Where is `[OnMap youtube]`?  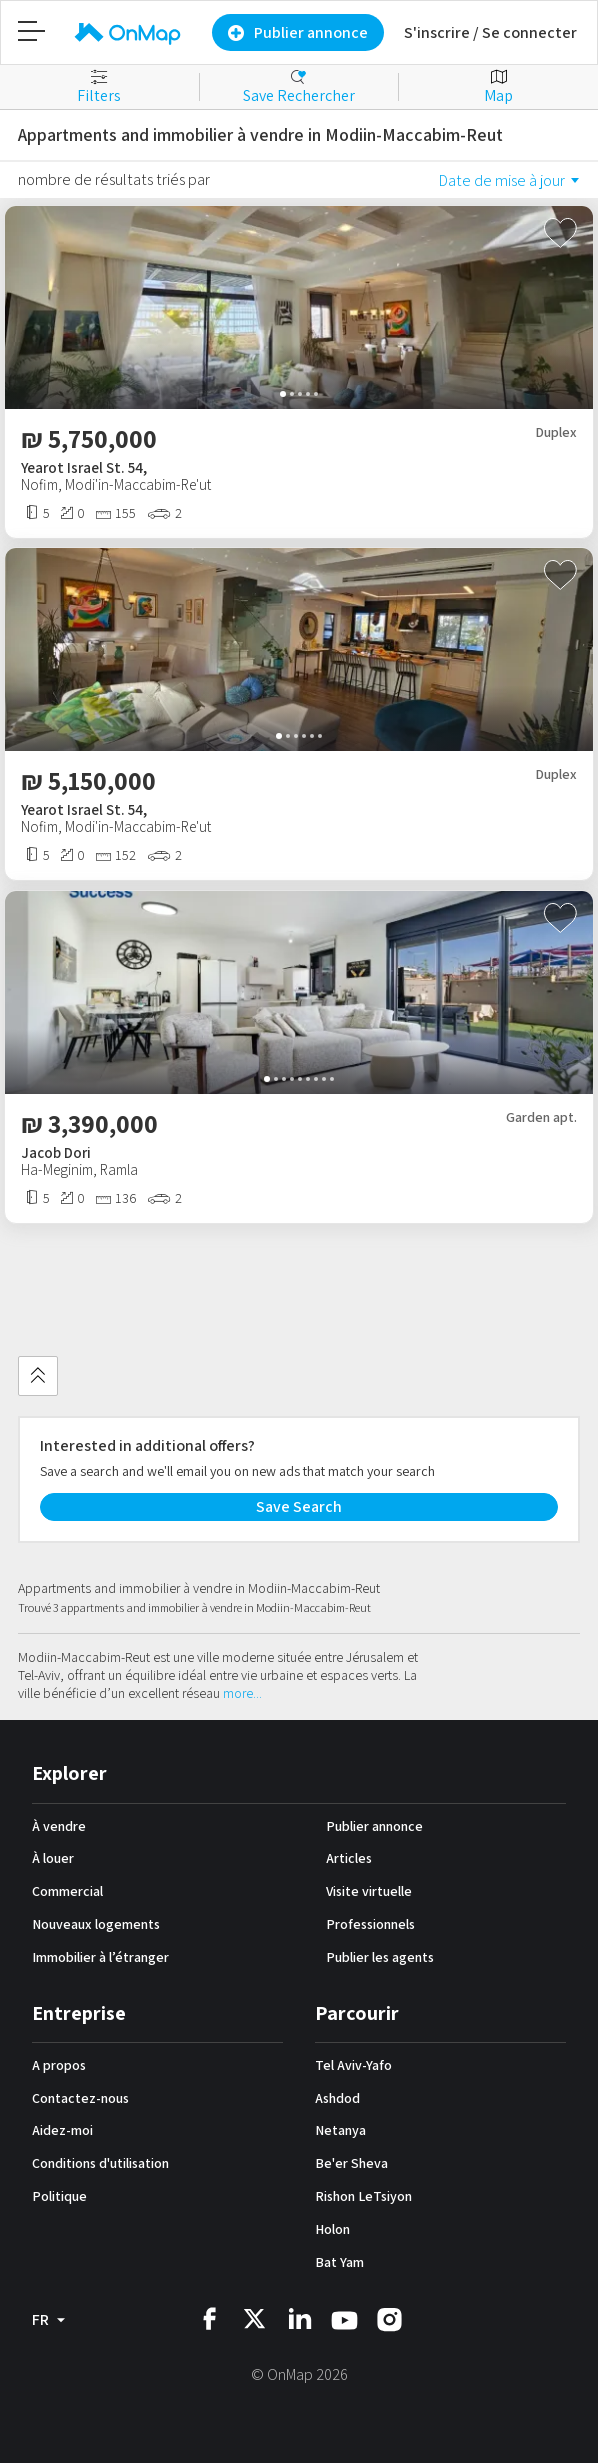
[OnMap youtube] is located at coordinates (344, 2319).